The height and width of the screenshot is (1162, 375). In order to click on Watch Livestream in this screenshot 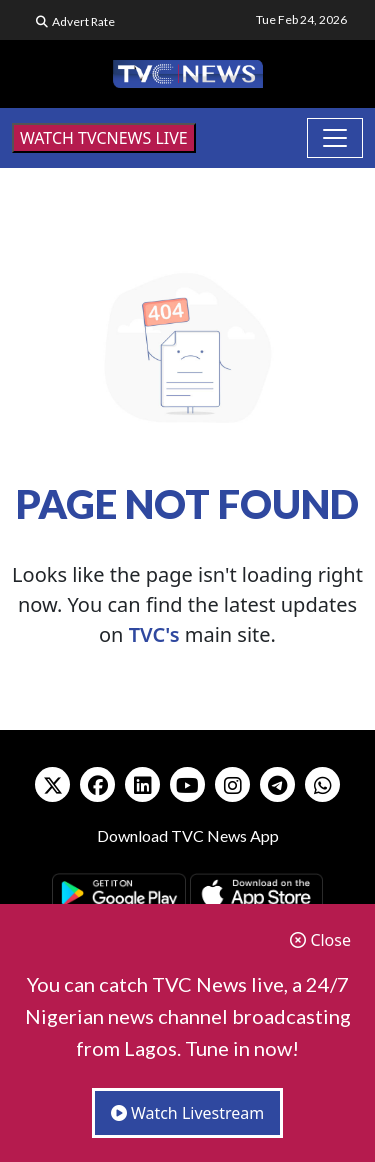, I will do `click(188, 1113)`.